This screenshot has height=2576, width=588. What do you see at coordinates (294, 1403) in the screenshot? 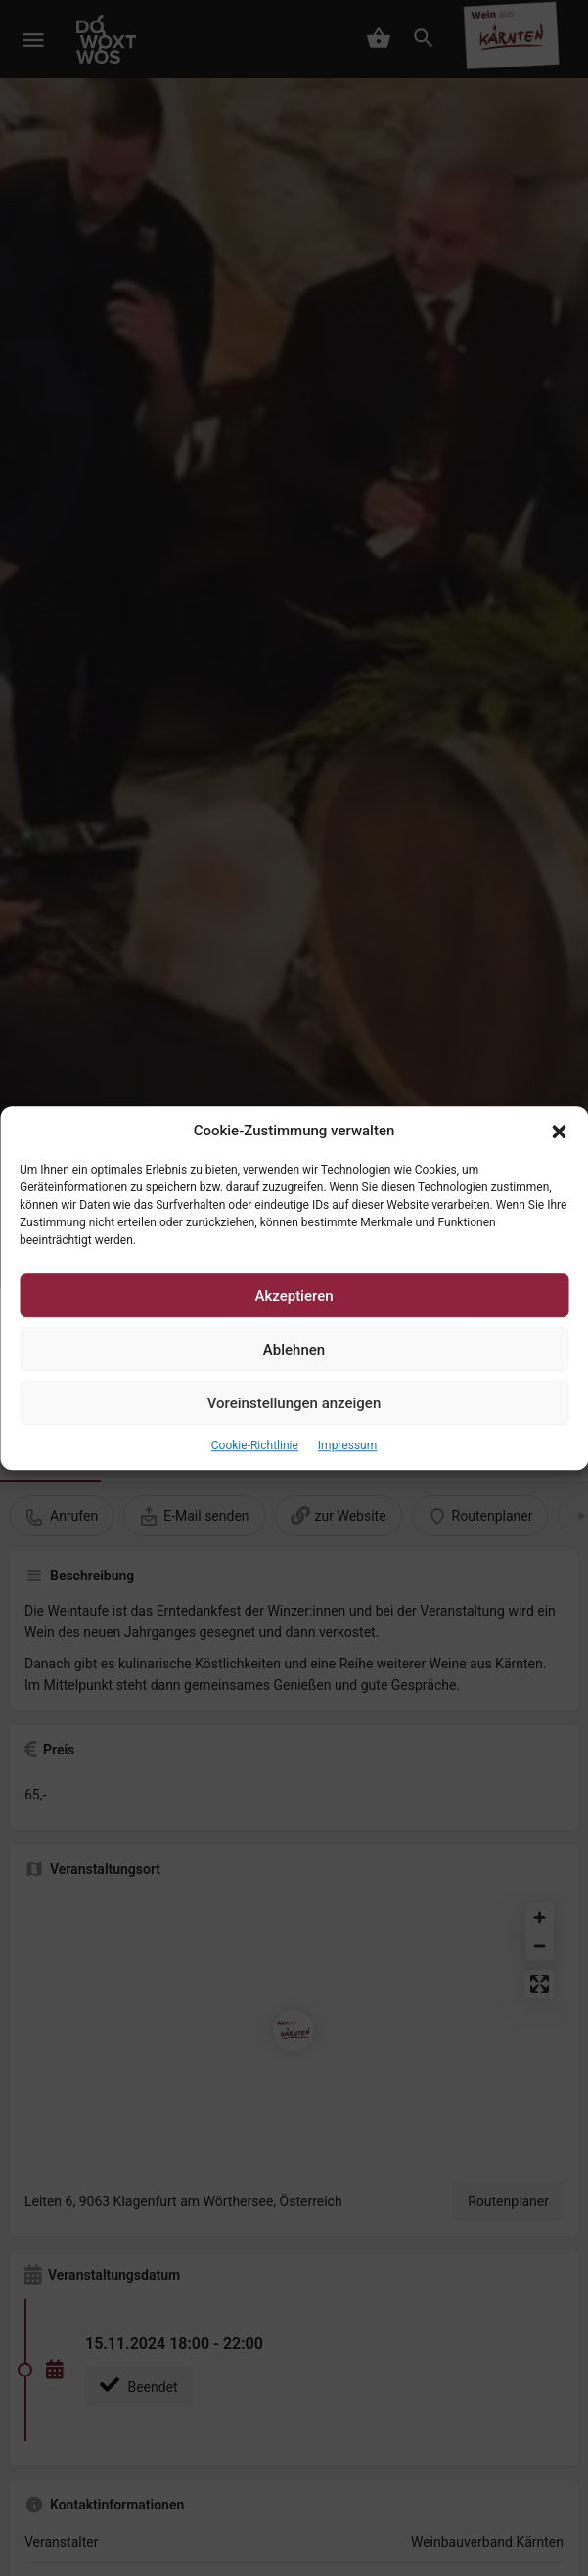
I see `Voreinstellungen anzeigen` at bounding box center [294, 1403].